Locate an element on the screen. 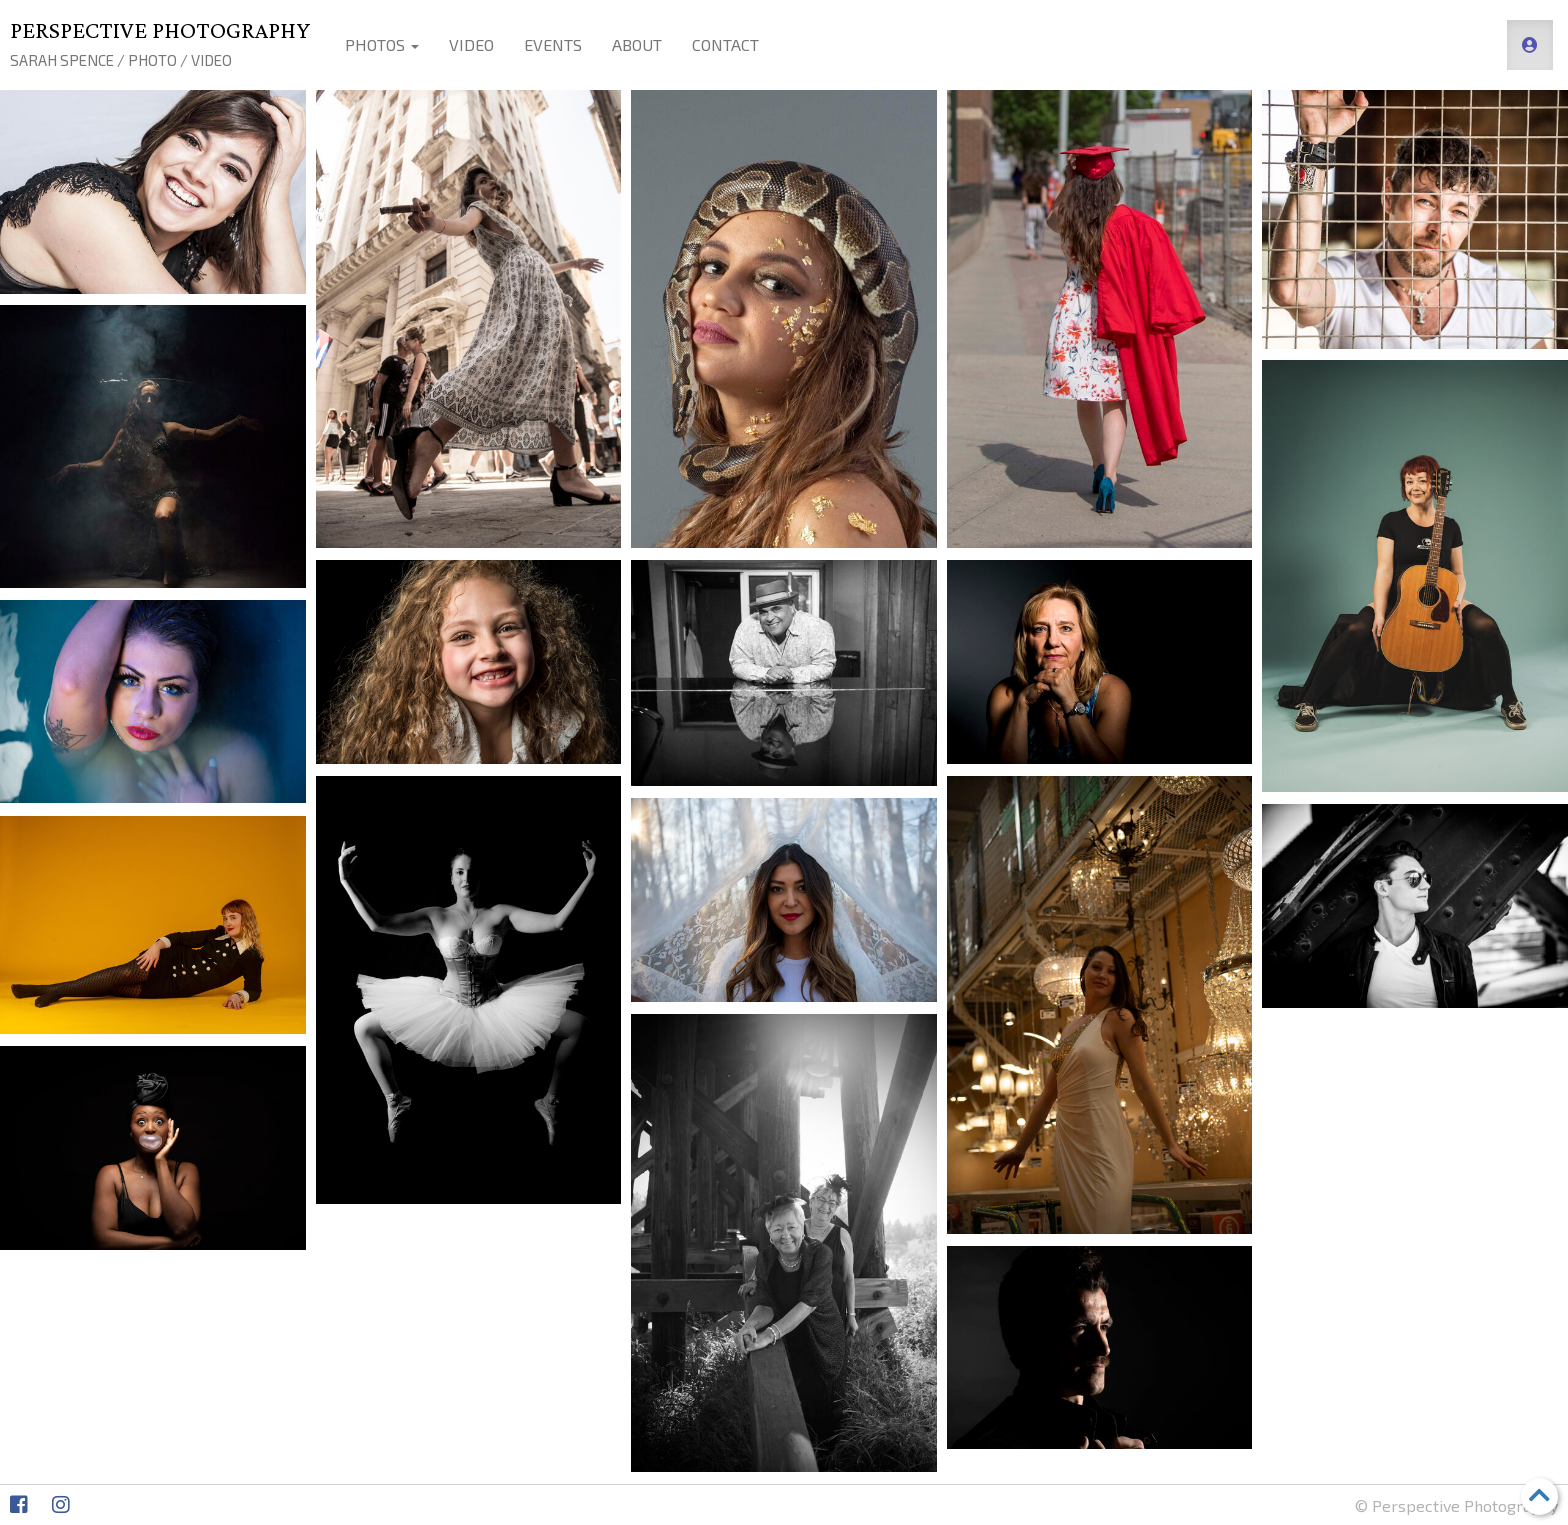  Photos [button] is located at coordinates (382, 44).